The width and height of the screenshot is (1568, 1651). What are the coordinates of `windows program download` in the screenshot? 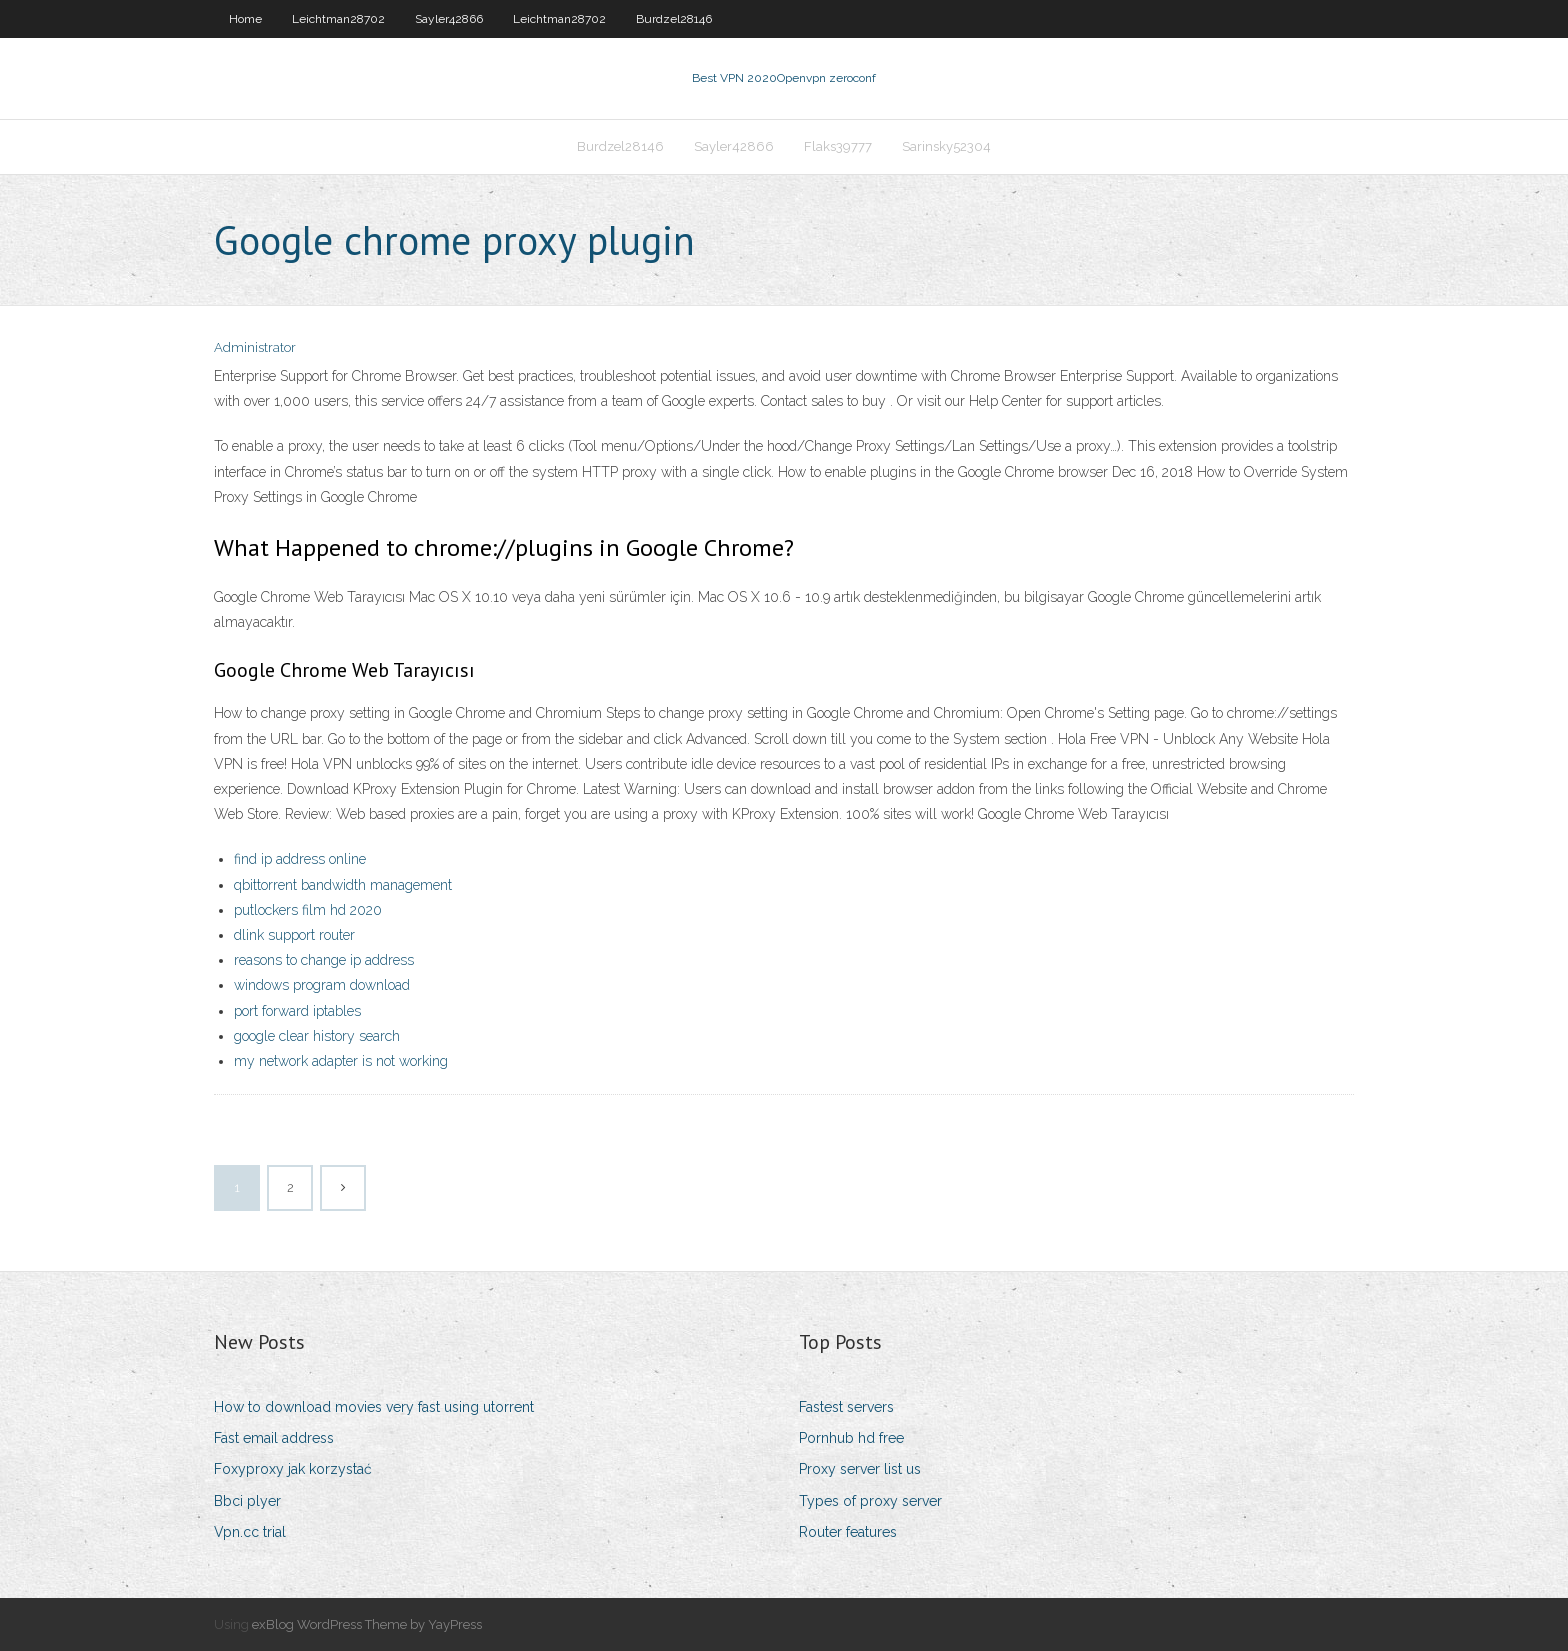 It's located at (322, 985).